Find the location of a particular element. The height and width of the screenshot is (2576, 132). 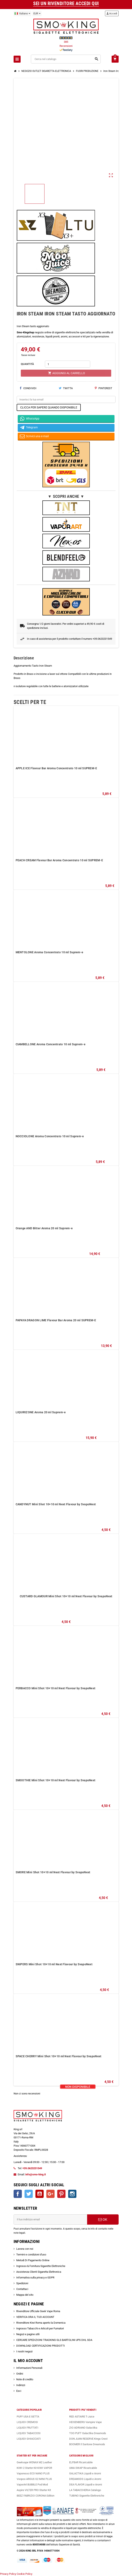

Indirizzi is located at coordinates (20, 2385).